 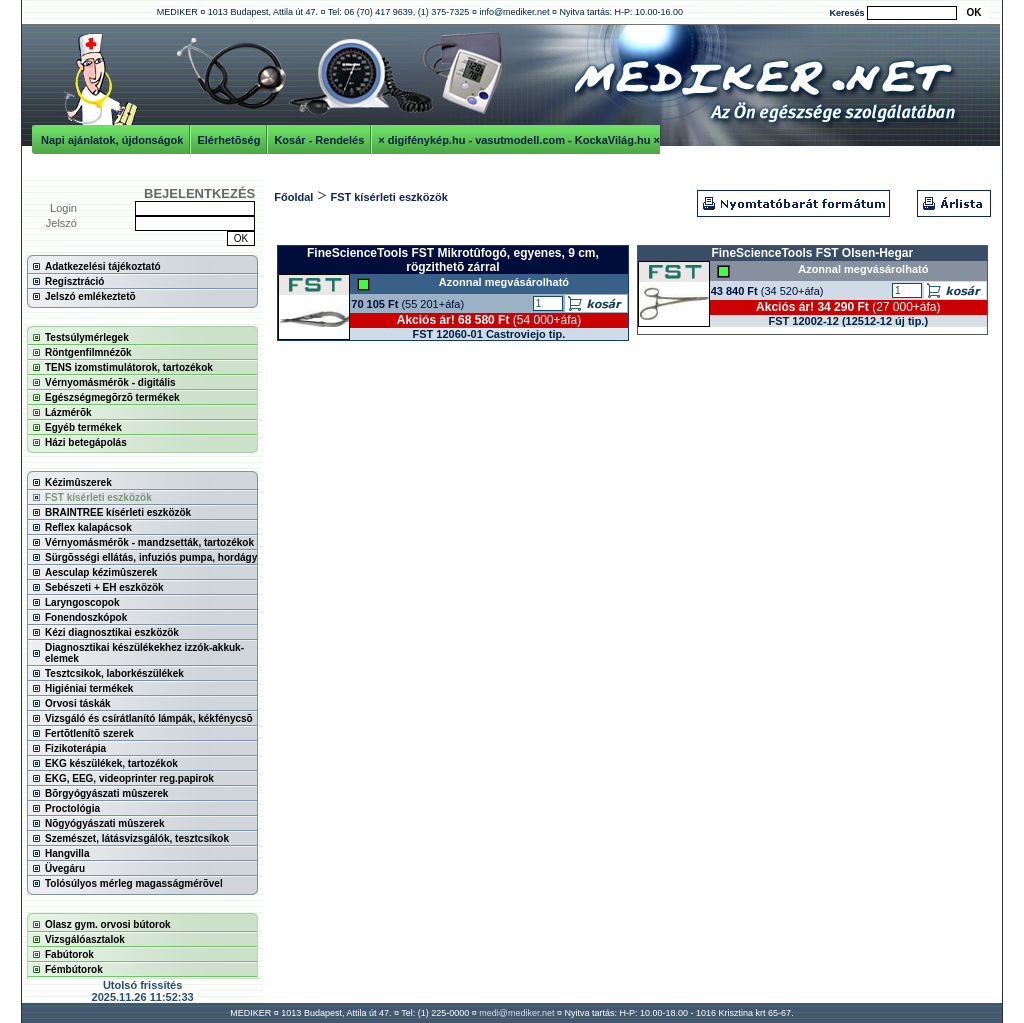 What do you see at coordinates (111, 763) in the screenshot?
I see `EKG készülékek, tartozékok` at bounding box center [111, 763].